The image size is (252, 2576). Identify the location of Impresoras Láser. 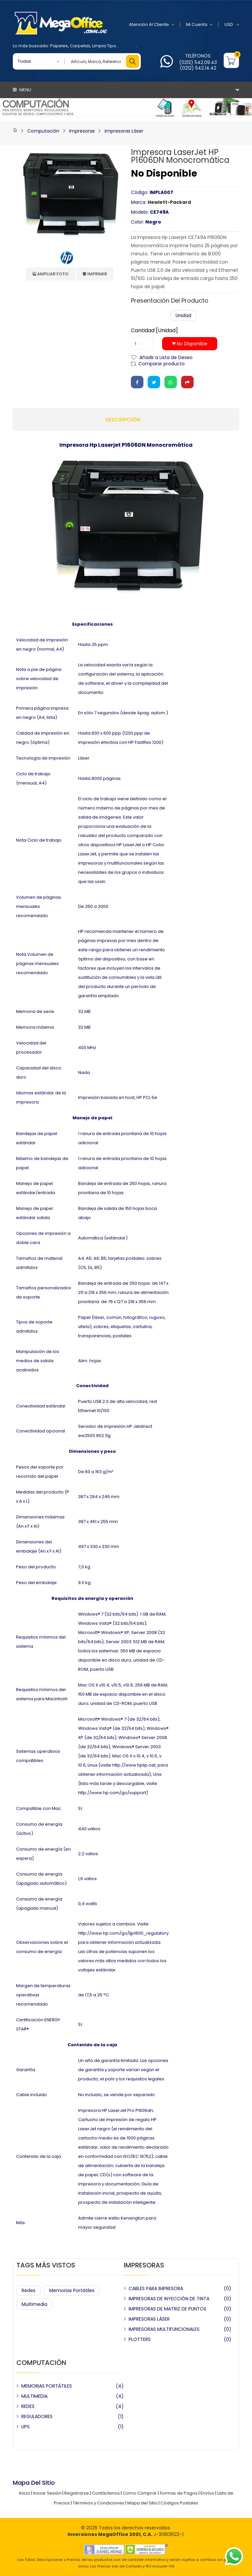
(124, 131).